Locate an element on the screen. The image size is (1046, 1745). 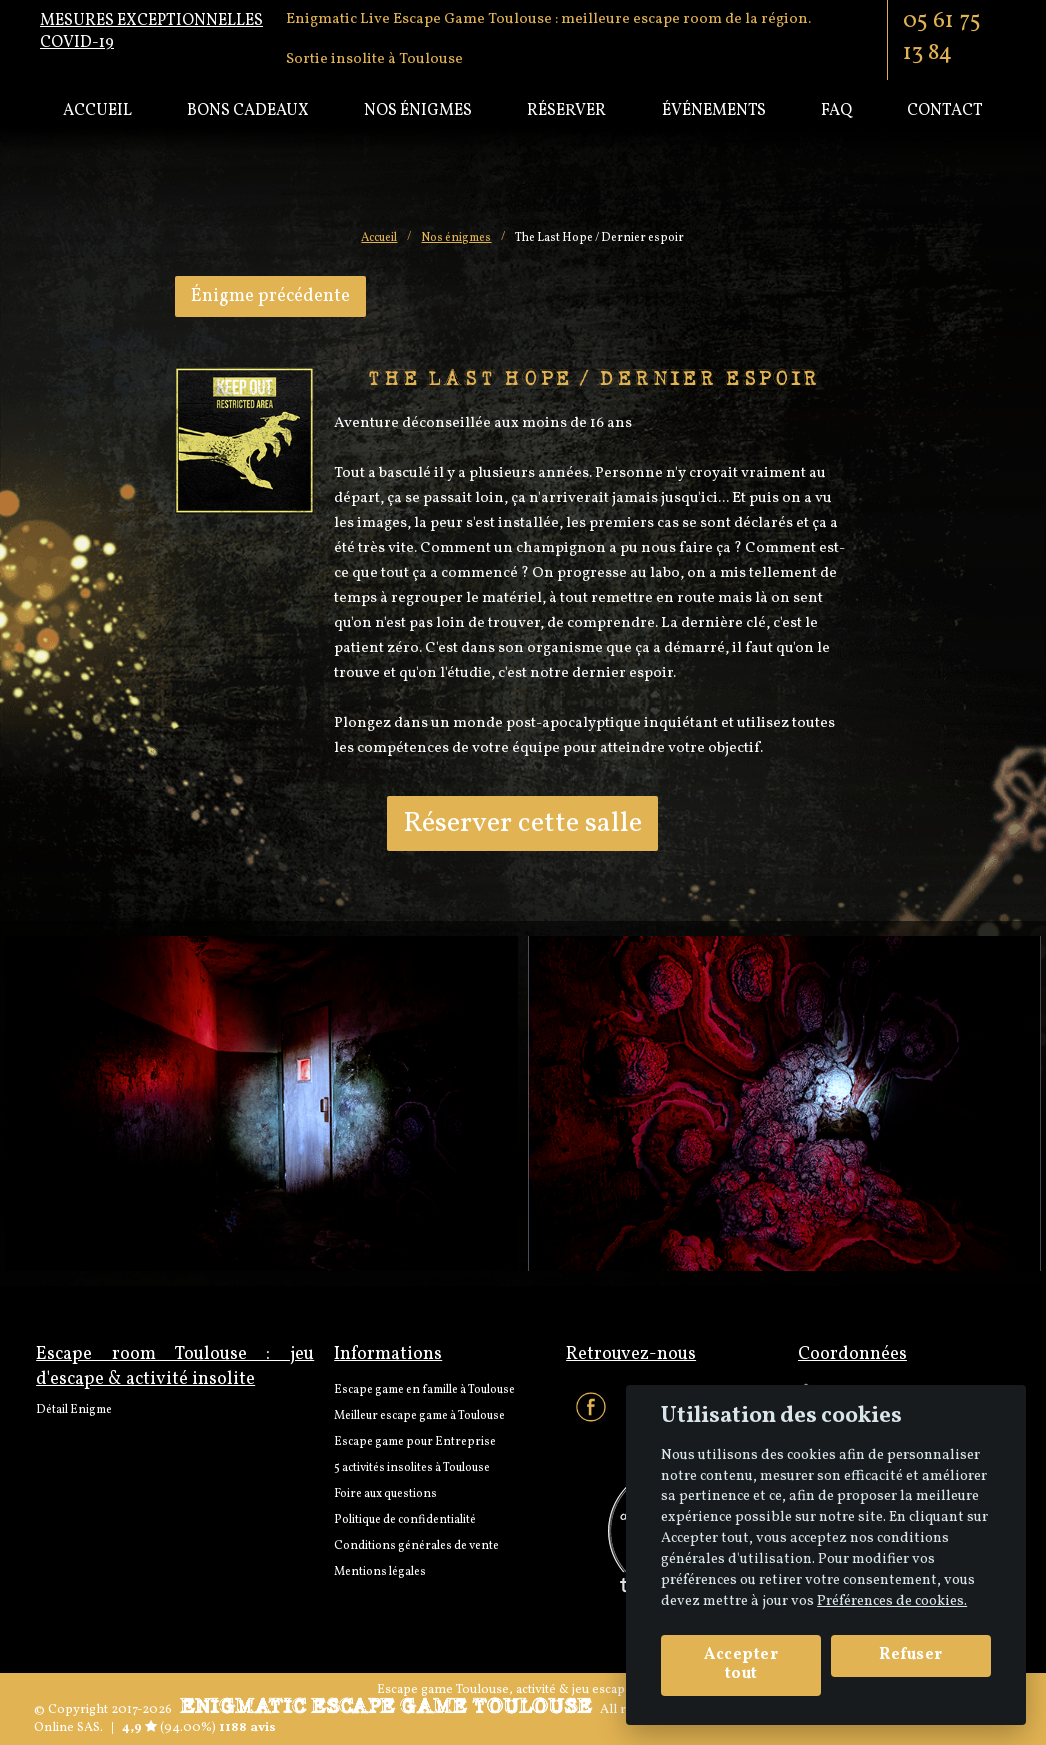
Réserver cette salle is located at coordinates (522, 823).